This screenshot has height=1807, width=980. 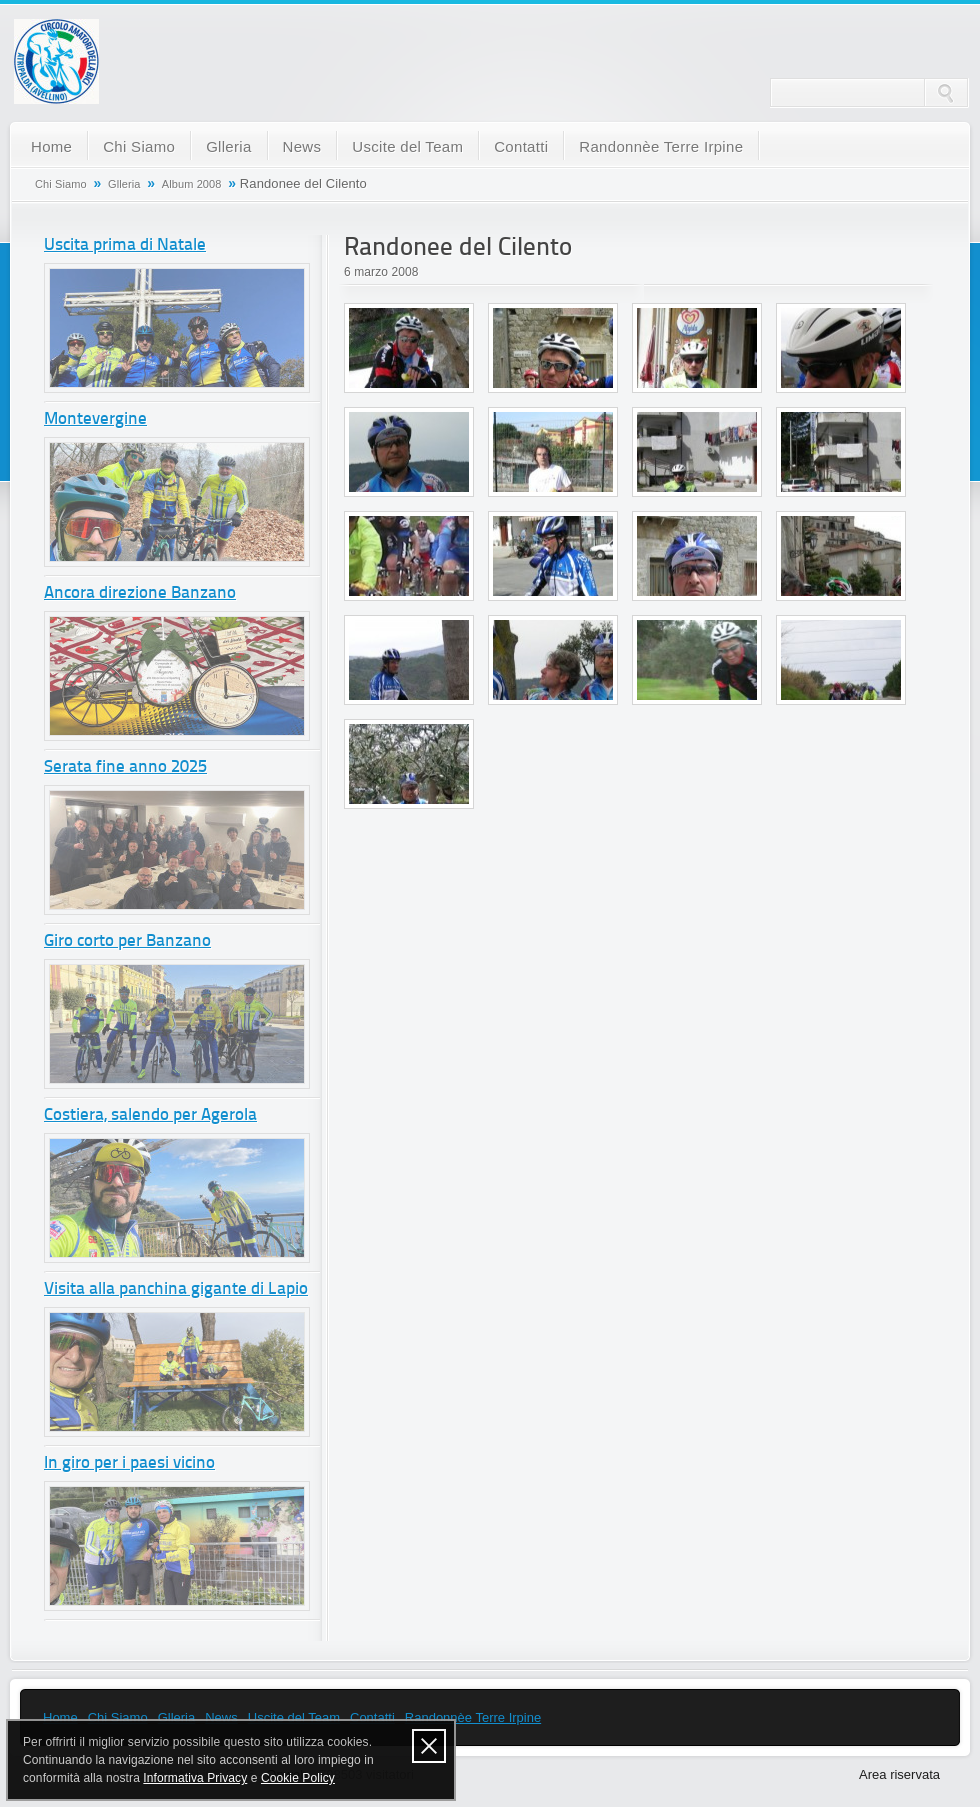 I want to click on Randonnèe Terre Irpine, so click(x=661, y=146).